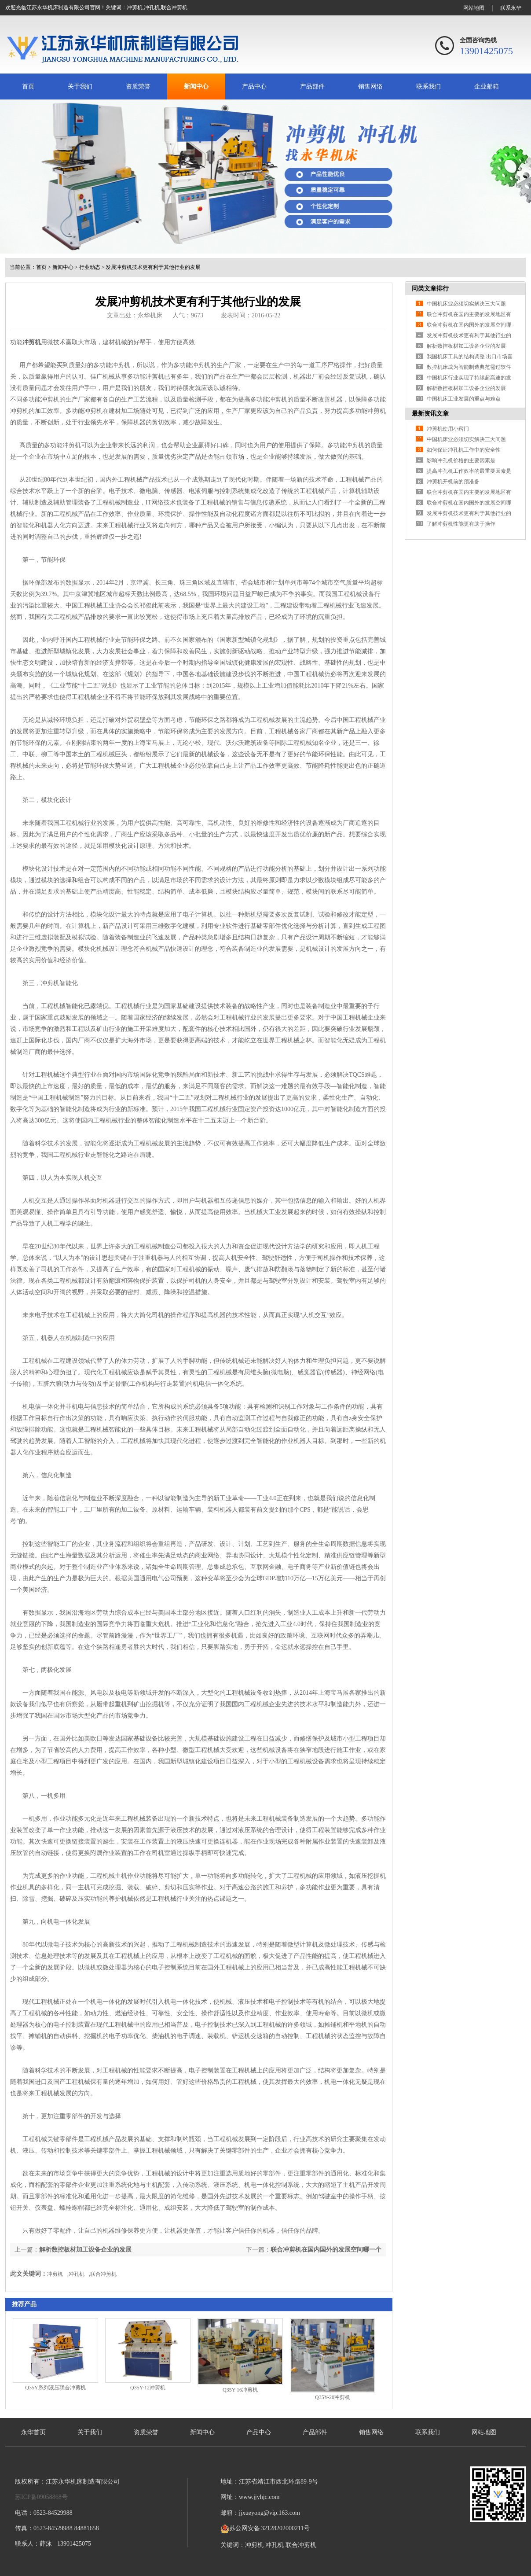 This screenshot has width=531, height=2576. I want to click on 关于我们, so click(80, 86).